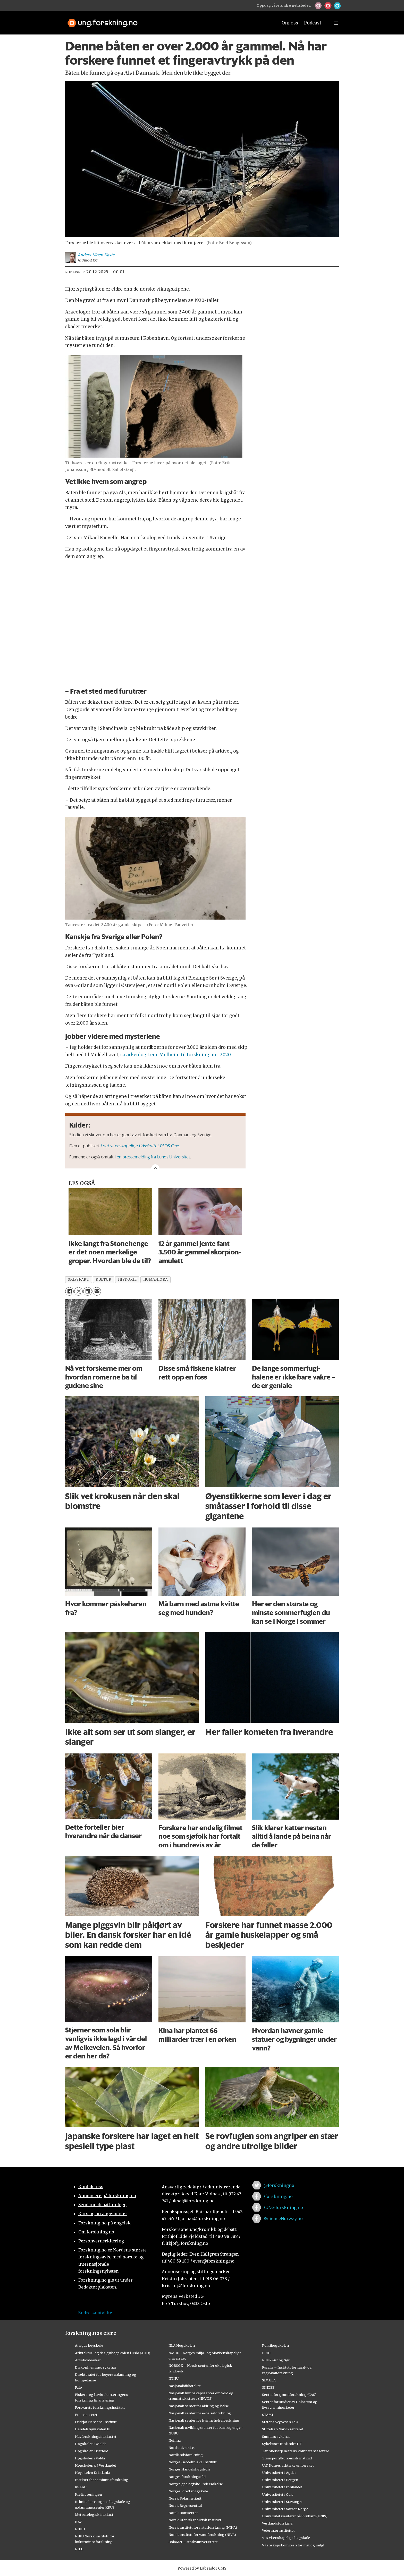 Image resolution: width=404 pixels, height=2576 pixels. What do you see at coordinates (96, 2422) in the screenshot?
I see `Fridtjof Nansens Institutt` at bounding box center [96, 2422].